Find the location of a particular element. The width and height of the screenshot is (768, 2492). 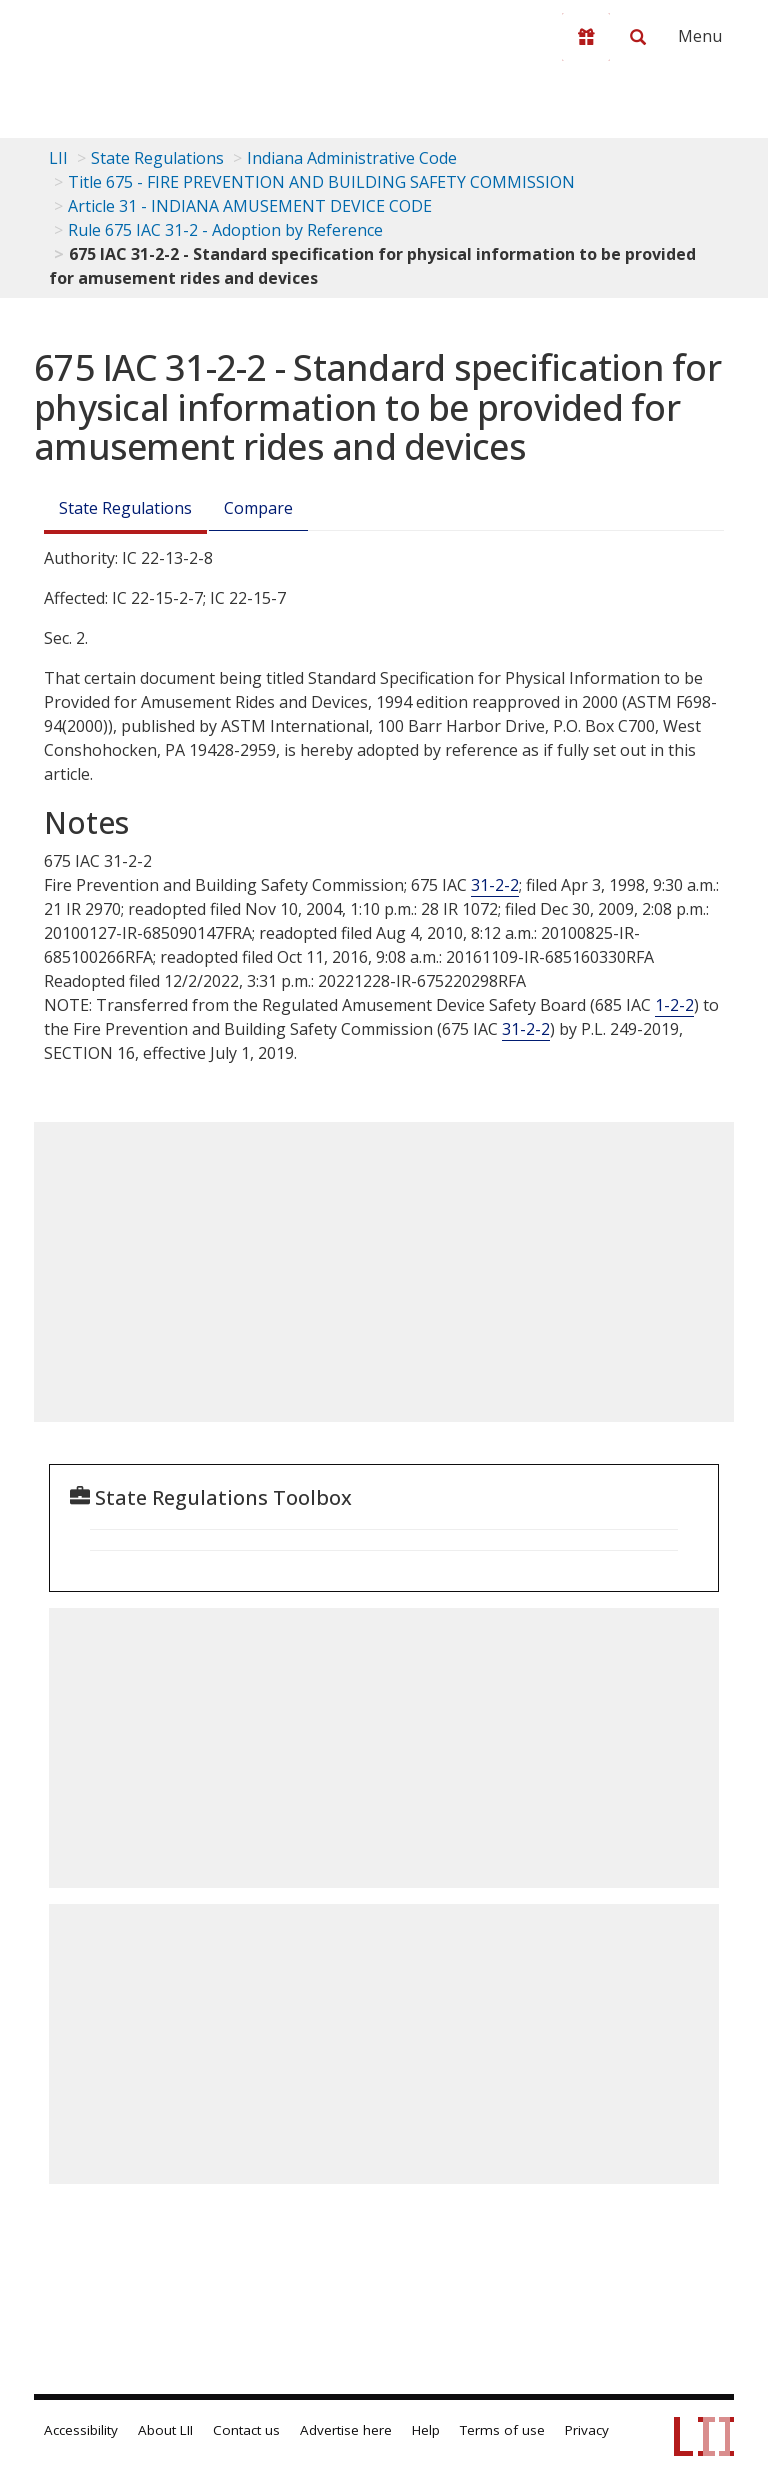

Title 675 - FIRE PREVENTION AND BUILDING SAFETY COMMISSION is located at coordinates (321, 182).